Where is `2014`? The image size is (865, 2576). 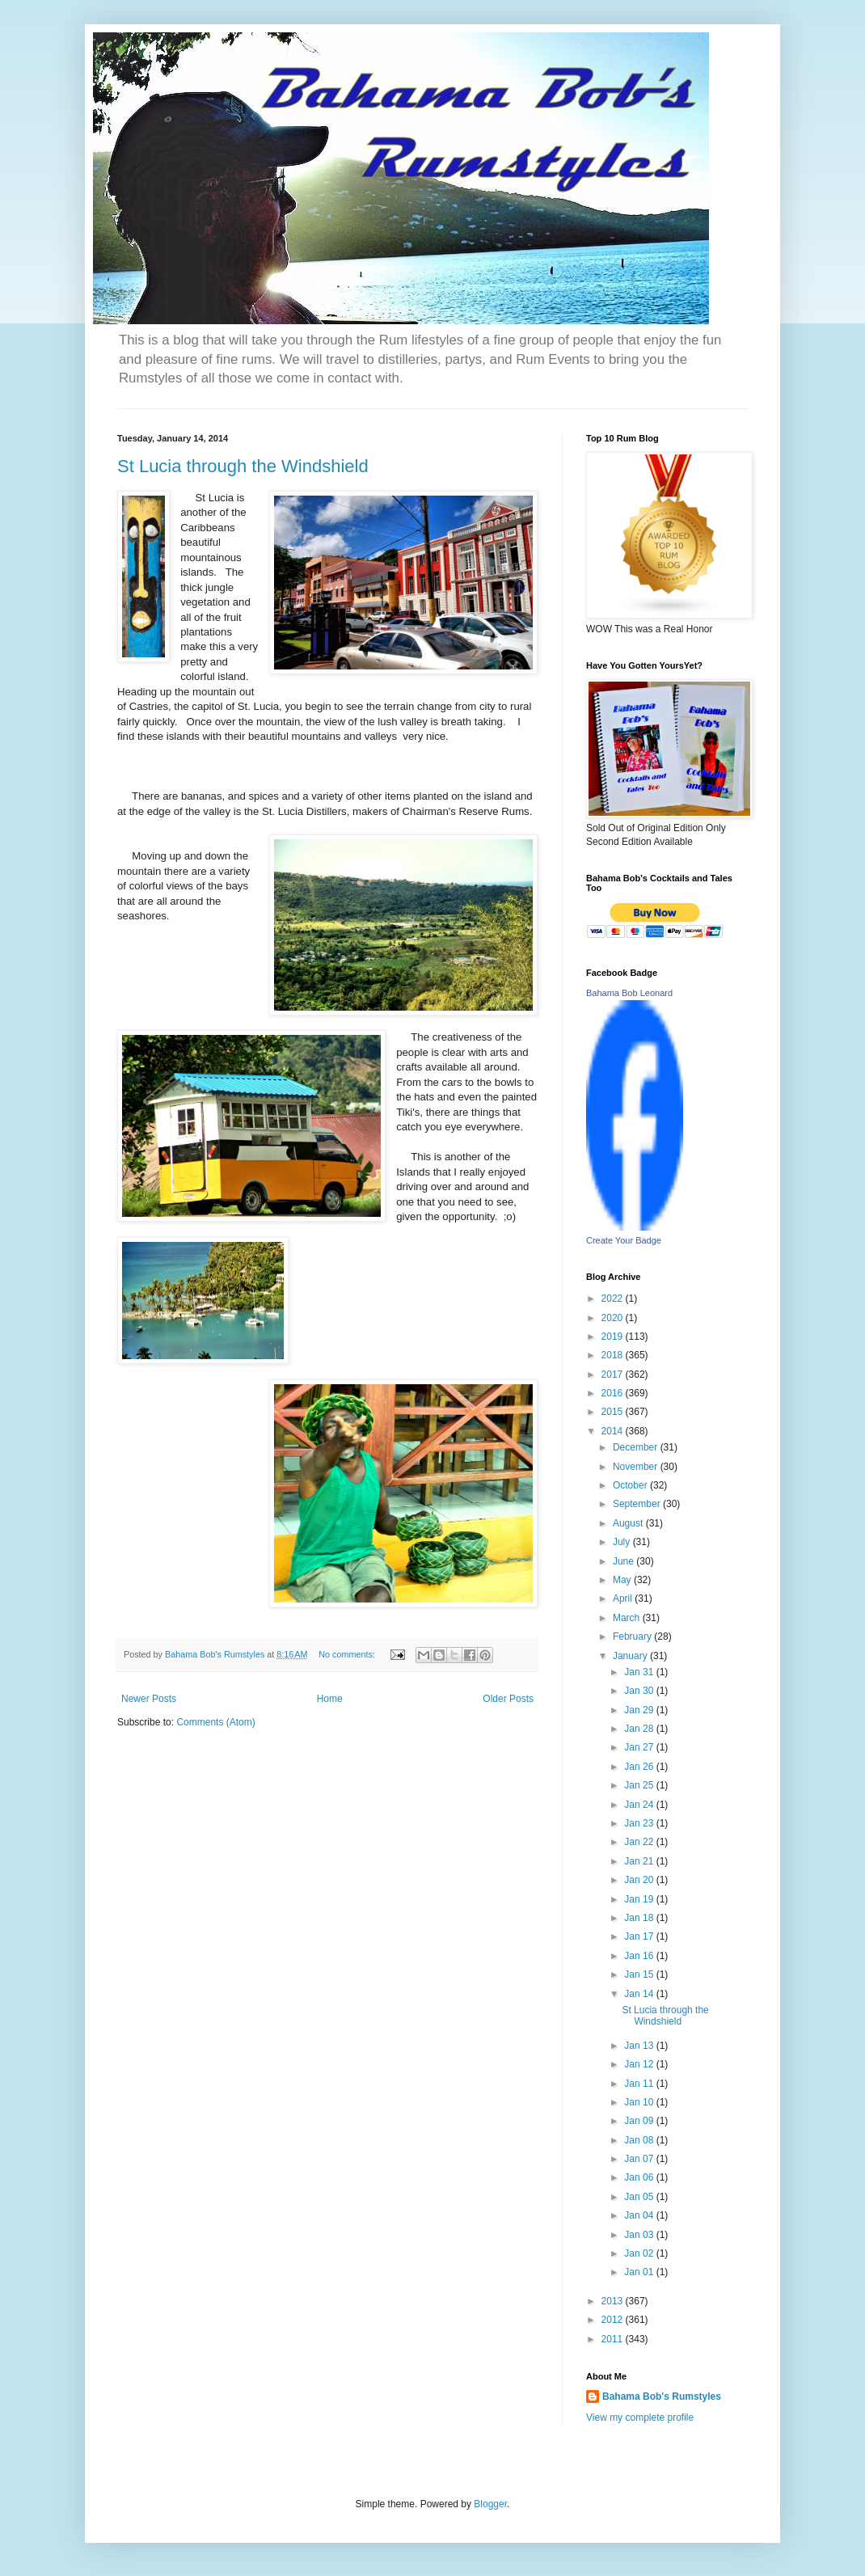 2014 is located at coordinates (613, 1431).